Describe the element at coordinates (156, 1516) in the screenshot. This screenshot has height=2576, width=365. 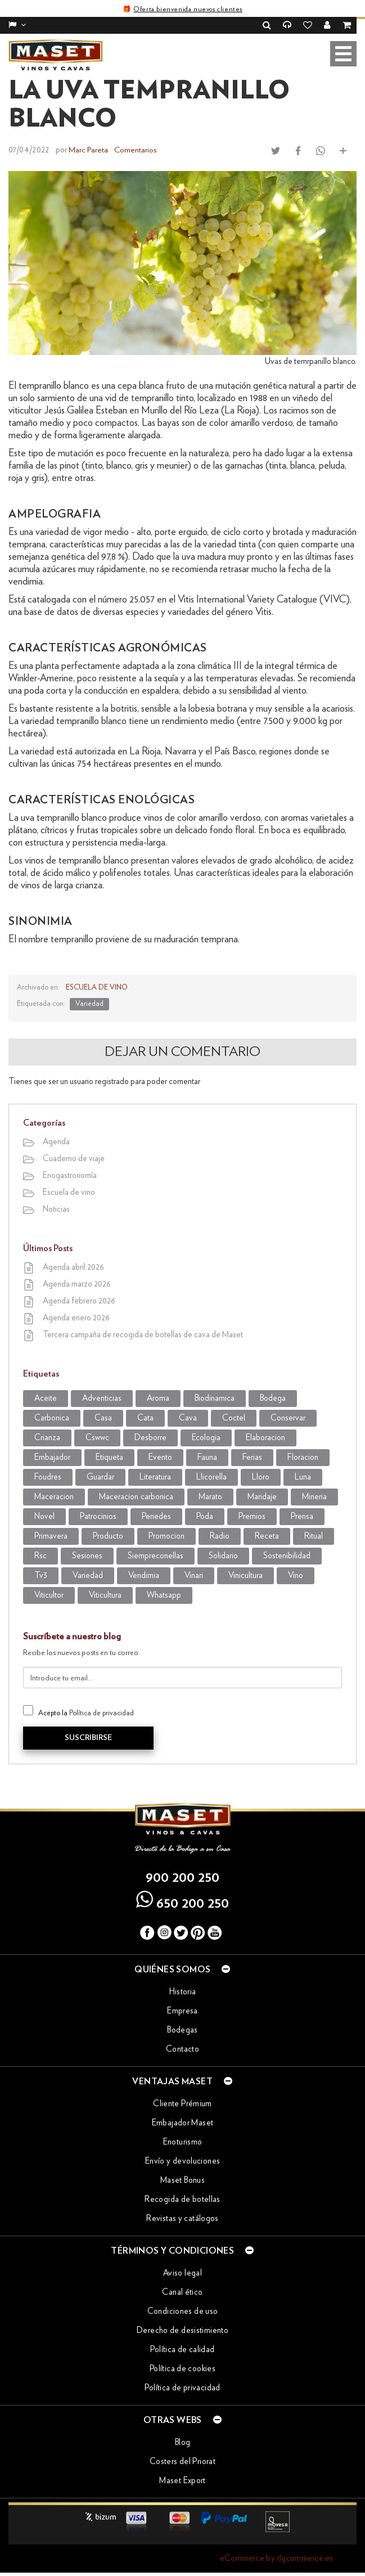
I see `penedes` at that location.